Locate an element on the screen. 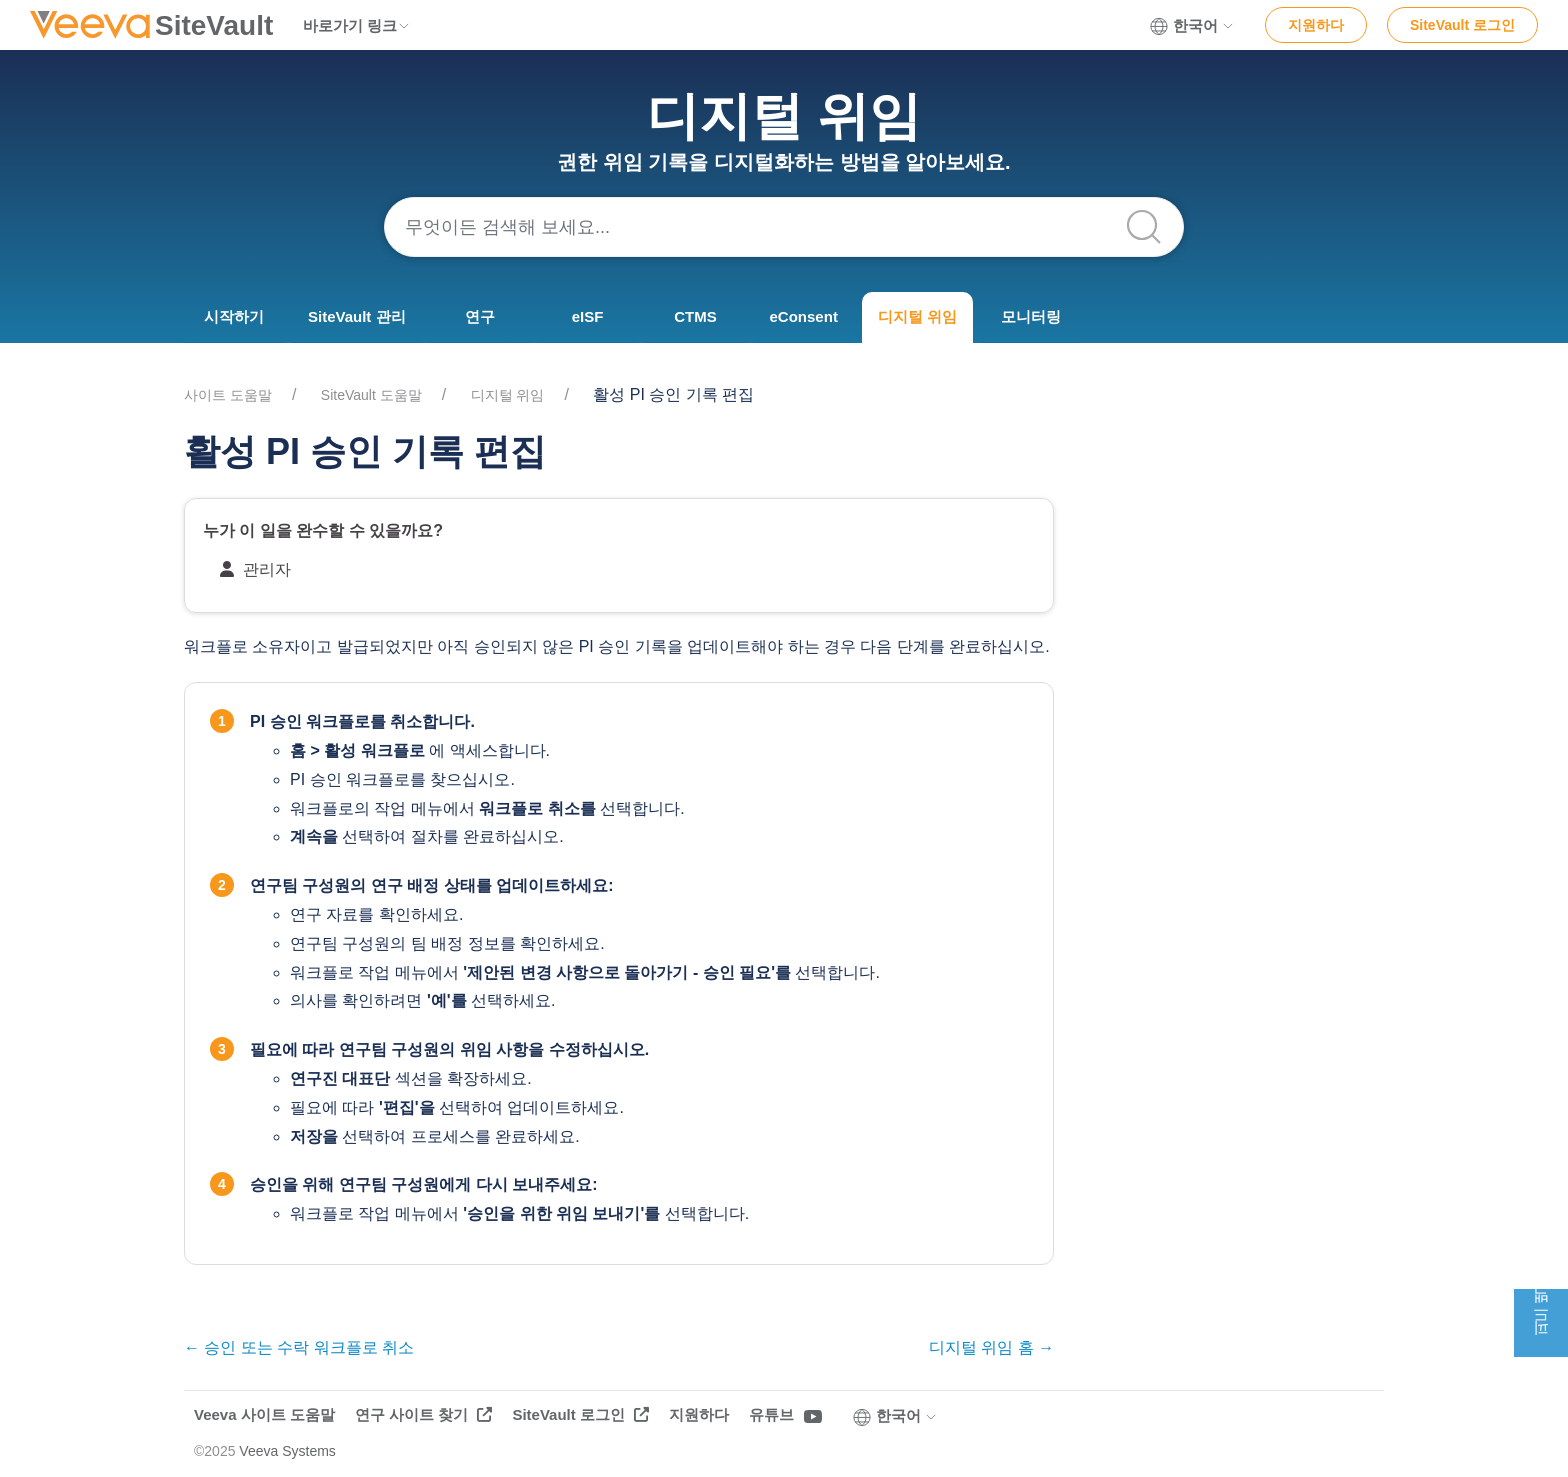 The image size is (1568, 1477). 디지털 위임 is located at coordinates (917, 316).